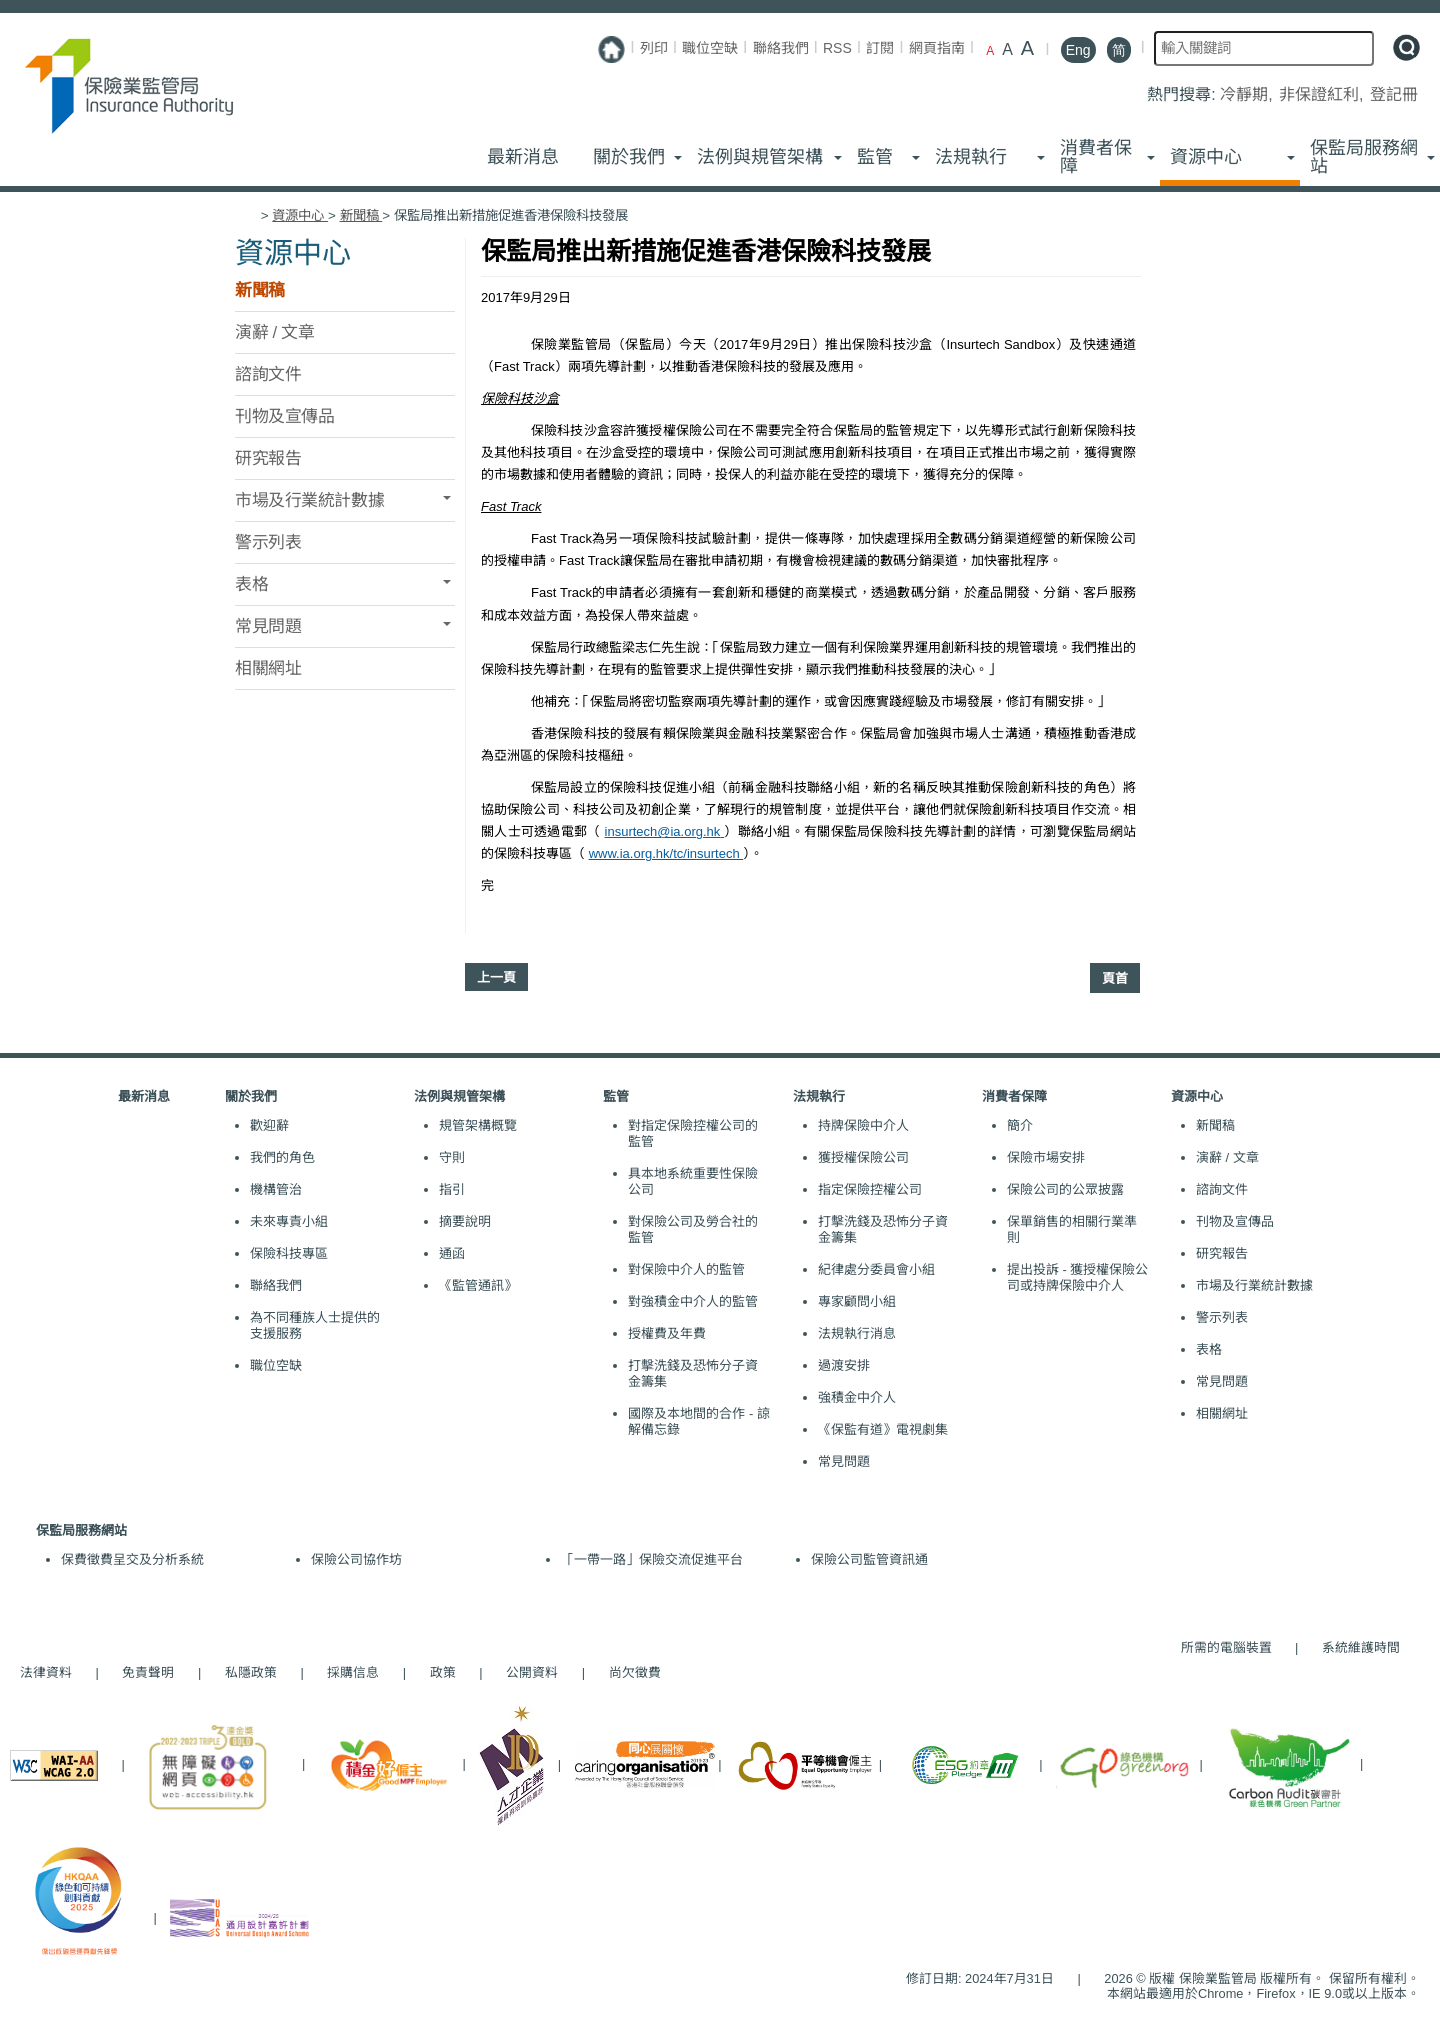 The image size is (1440, 2041). Describe the element at coordinates (46, 1672) in the screenshot. I see `法律資料` at that location.